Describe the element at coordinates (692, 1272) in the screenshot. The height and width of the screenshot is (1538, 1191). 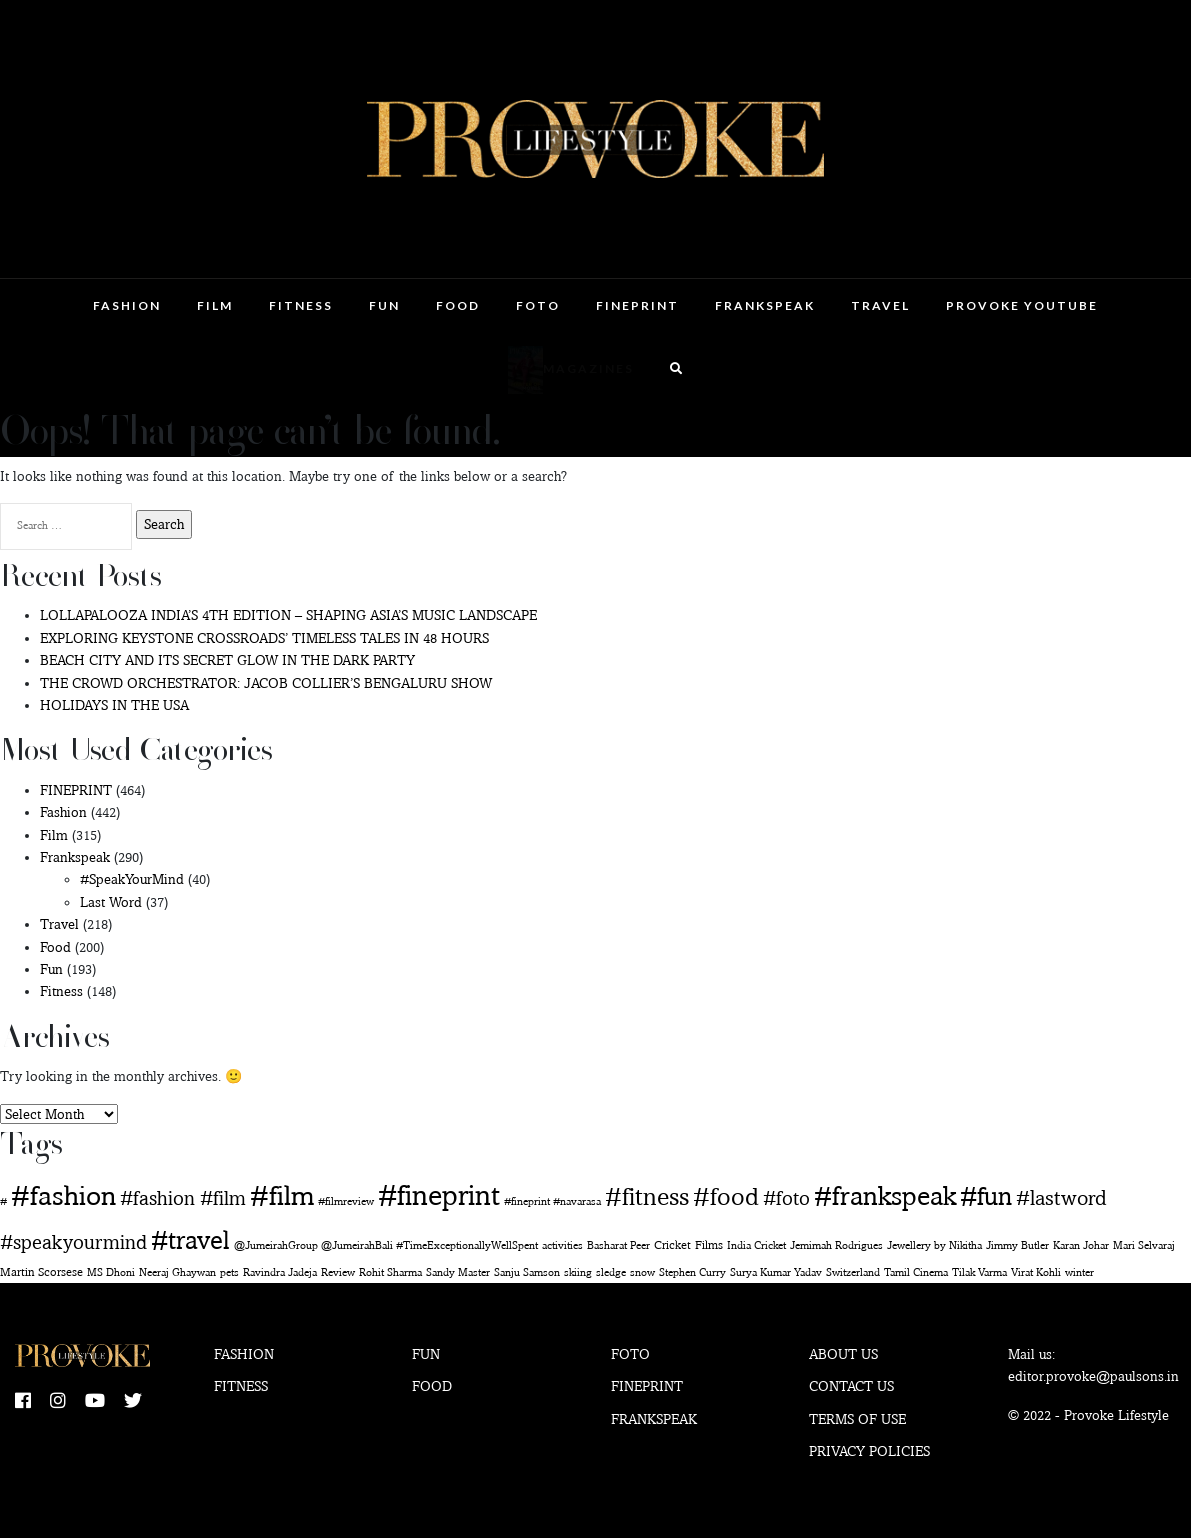
I see `Stephen Curry [Stephen Curry (1 item)]` at that location.